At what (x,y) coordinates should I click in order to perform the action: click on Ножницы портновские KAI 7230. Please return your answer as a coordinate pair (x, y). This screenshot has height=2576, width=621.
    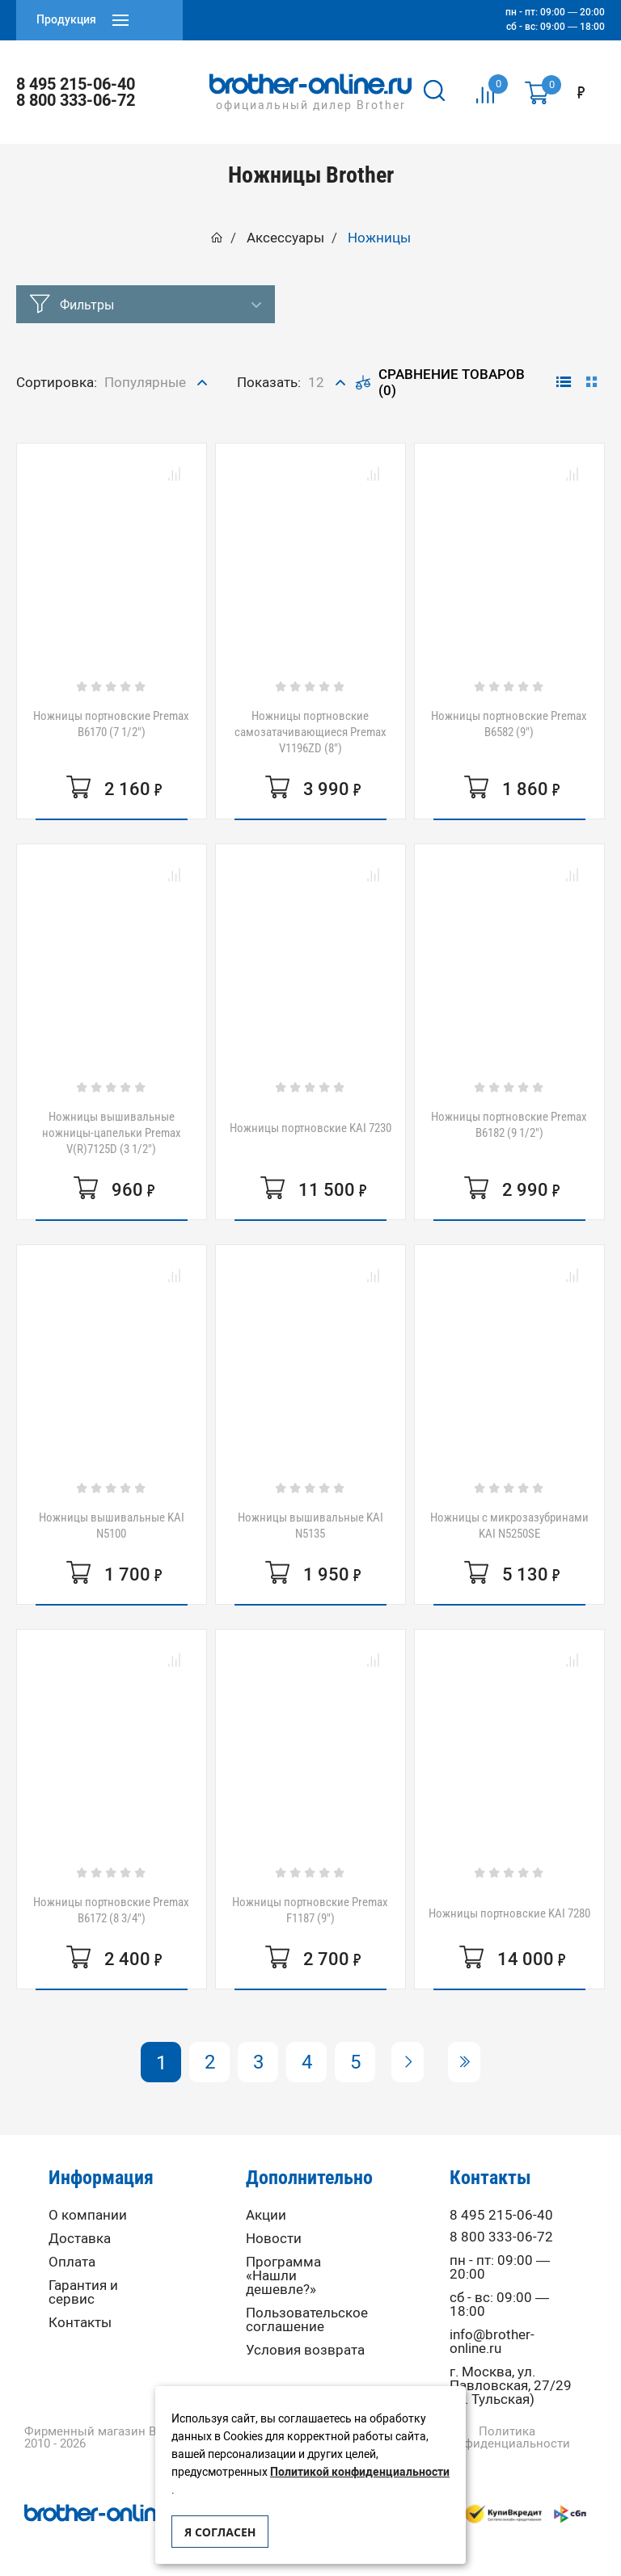
    Looking at the image, I should click on (310, 1128).